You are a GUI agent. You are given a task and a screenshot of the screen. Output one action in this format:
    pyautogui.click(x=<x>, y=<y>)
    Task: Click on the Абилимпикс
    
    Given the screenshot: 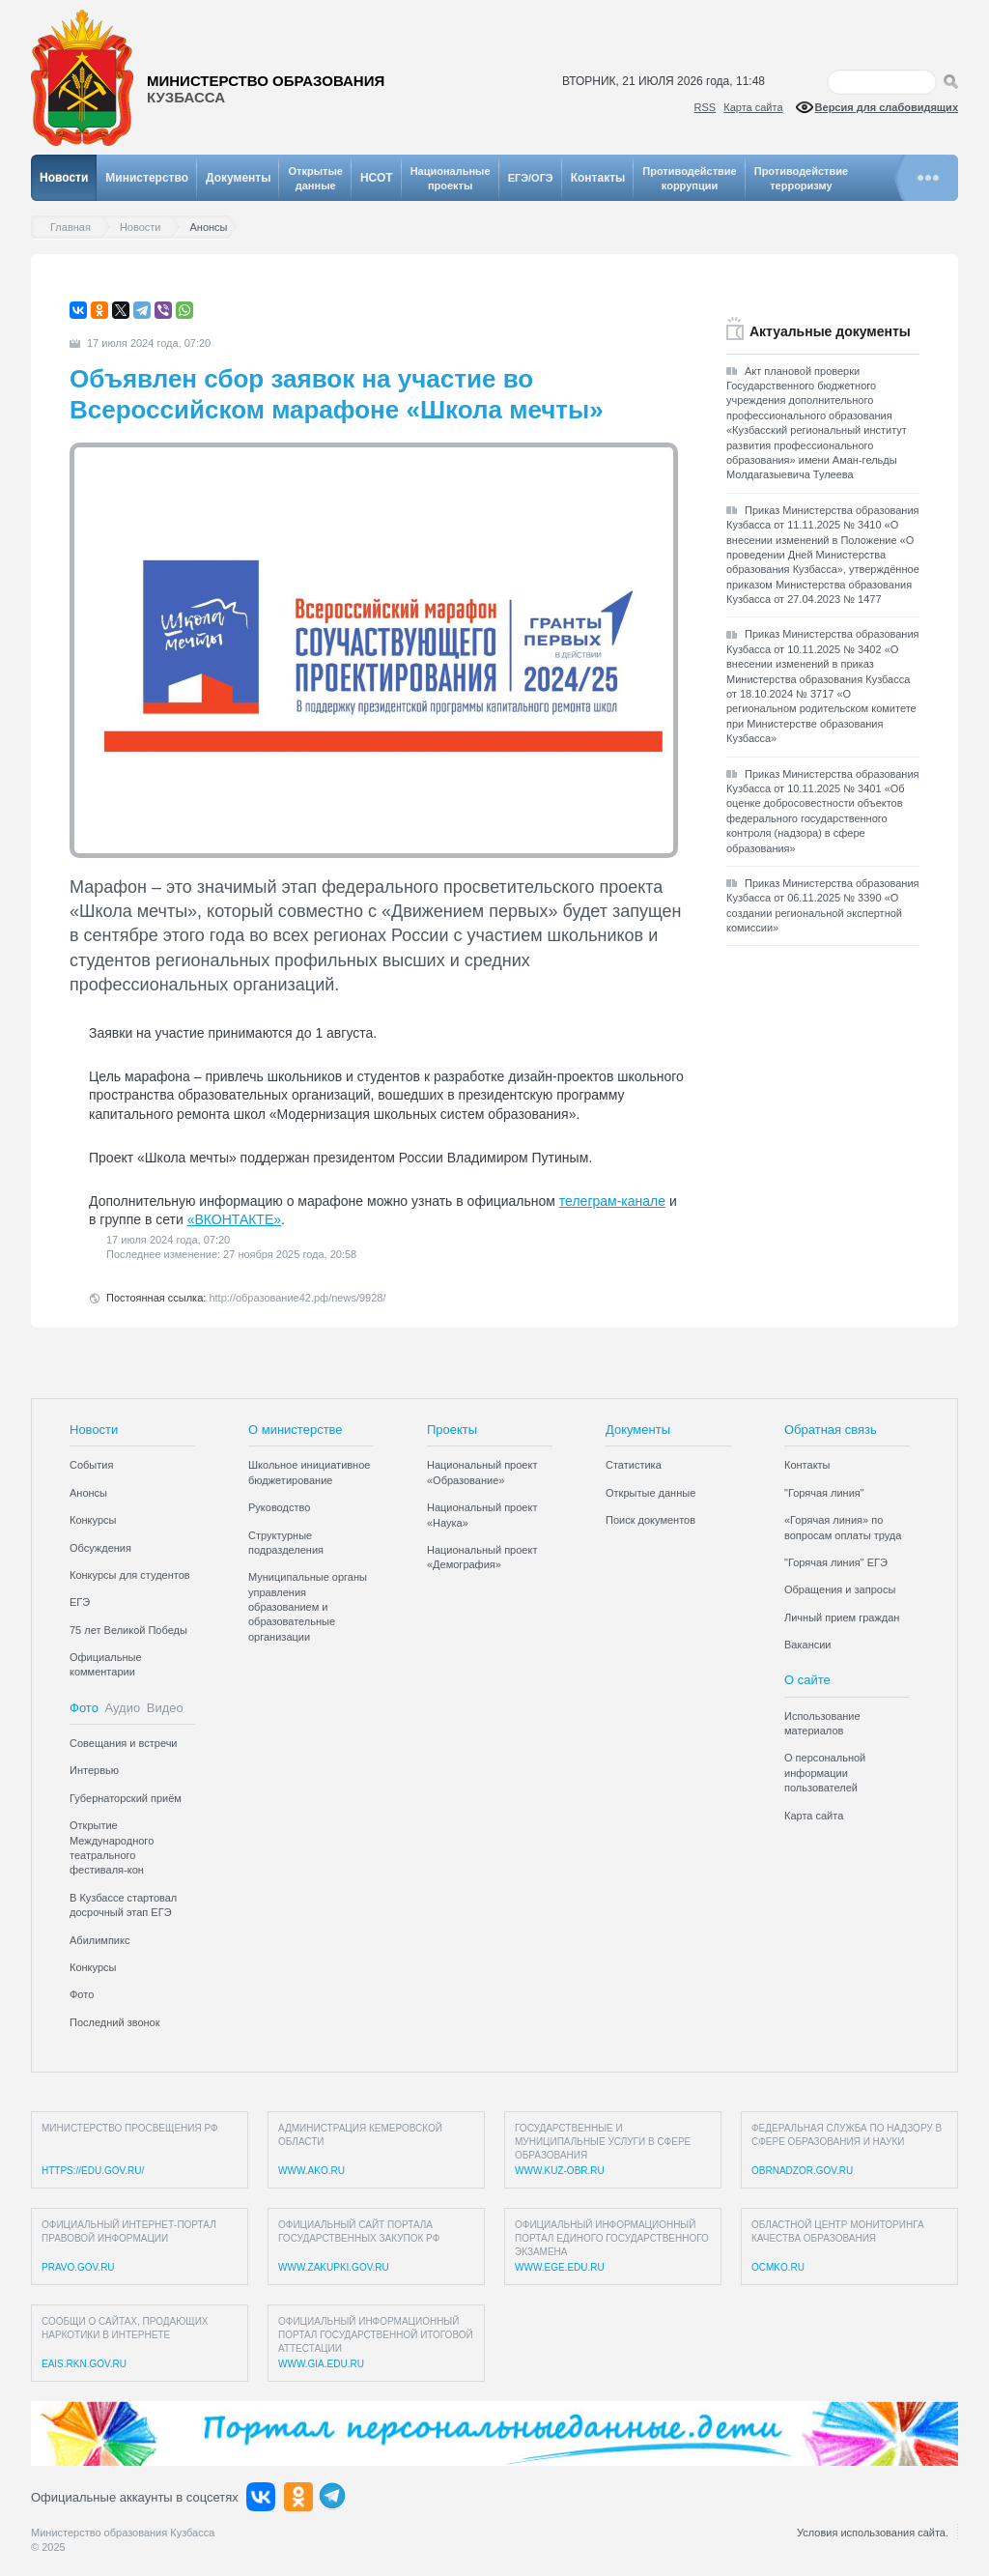 What is the action you would take?
    pyautogui.click(x=99, y=1940)
    